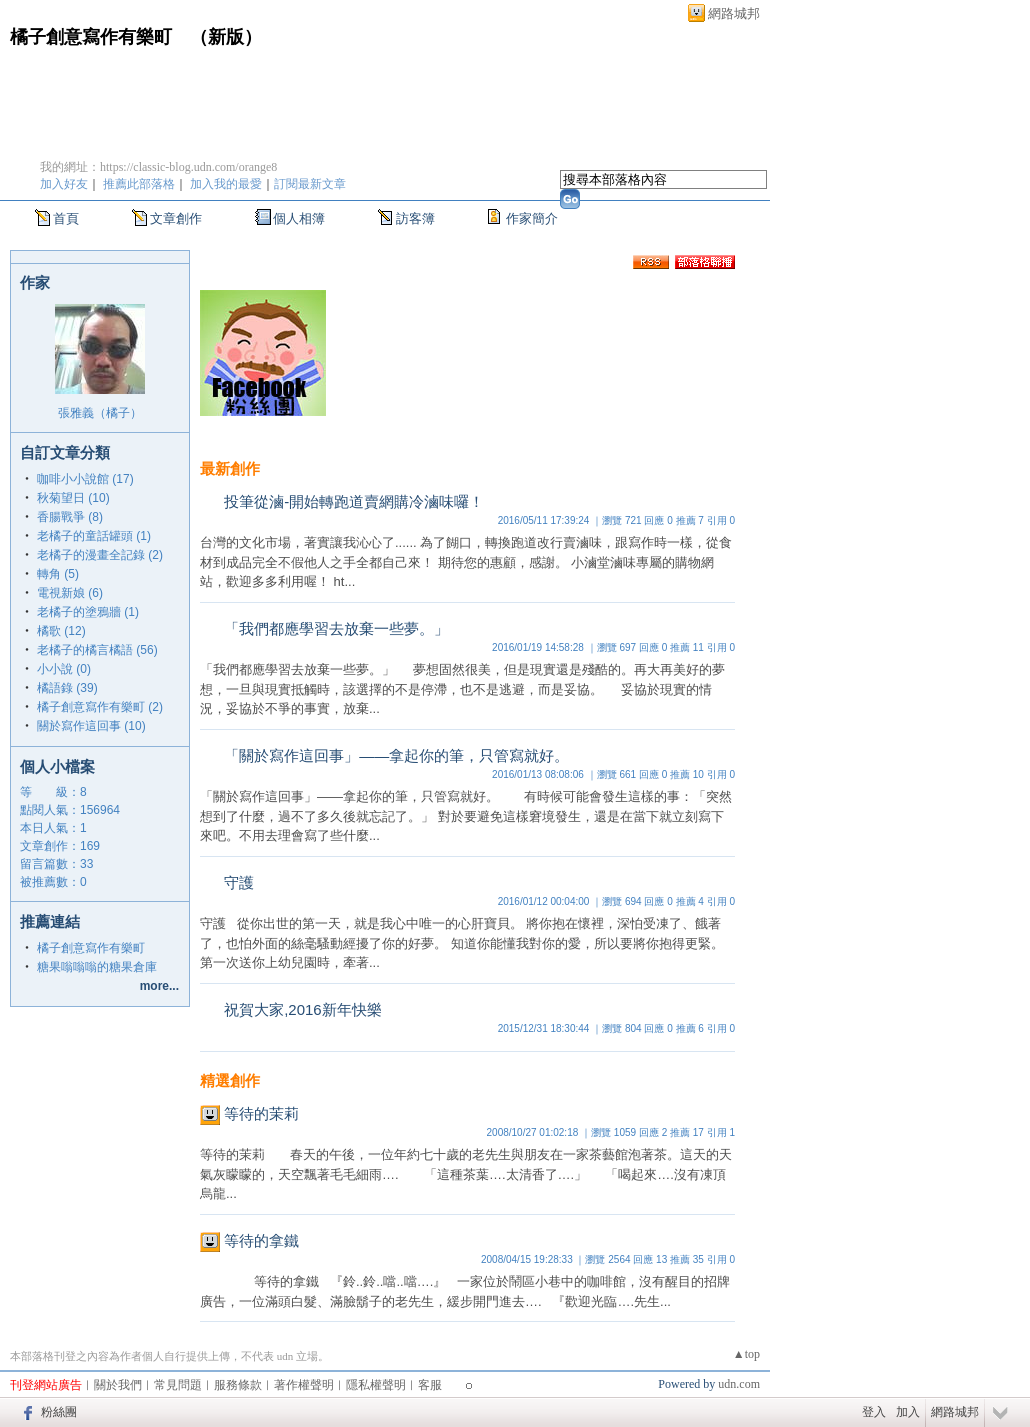 This screenshot has height=1427, width=1030. What do you see at coordinates (91, 726) in the screenshot?
I see `關於寫作這回事 (10)` at bounding box center [91, 726].